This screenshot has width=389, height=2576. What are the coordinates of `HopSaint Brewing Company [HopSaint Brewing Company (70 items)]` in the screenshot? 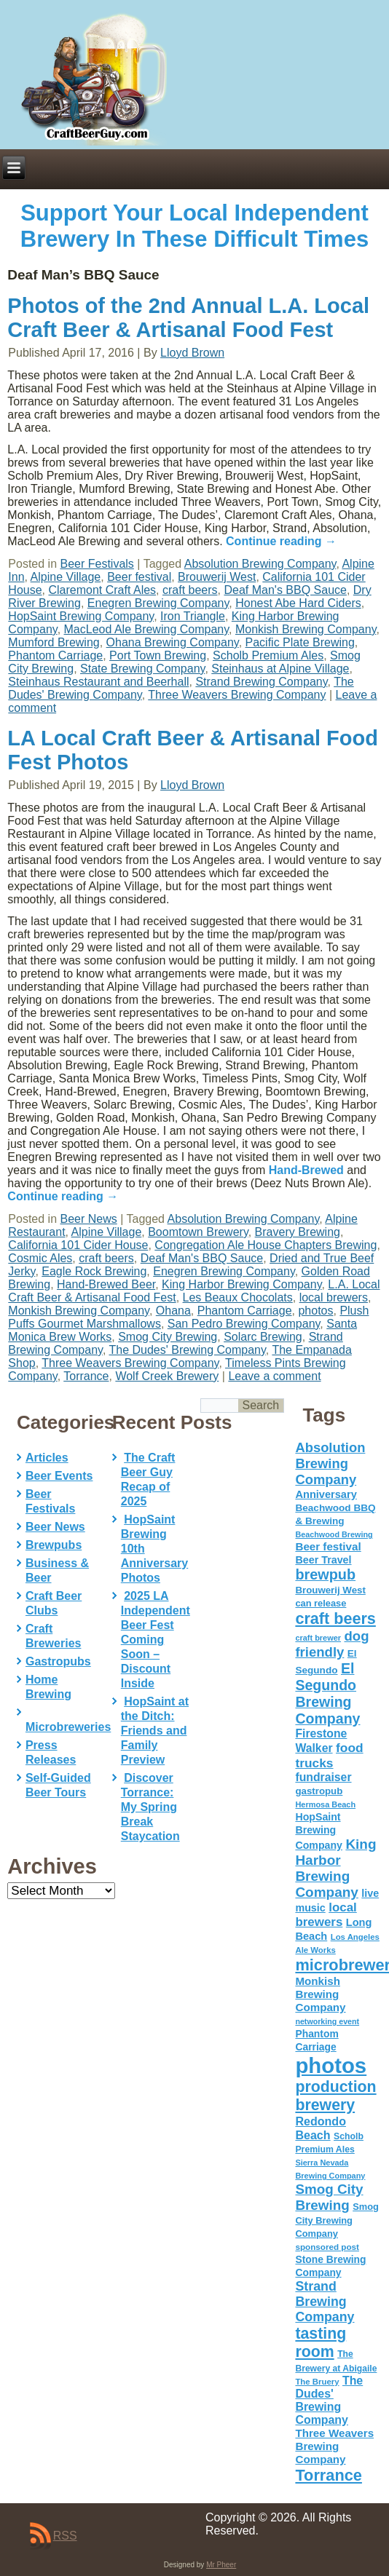 It's located at (318, 1831).